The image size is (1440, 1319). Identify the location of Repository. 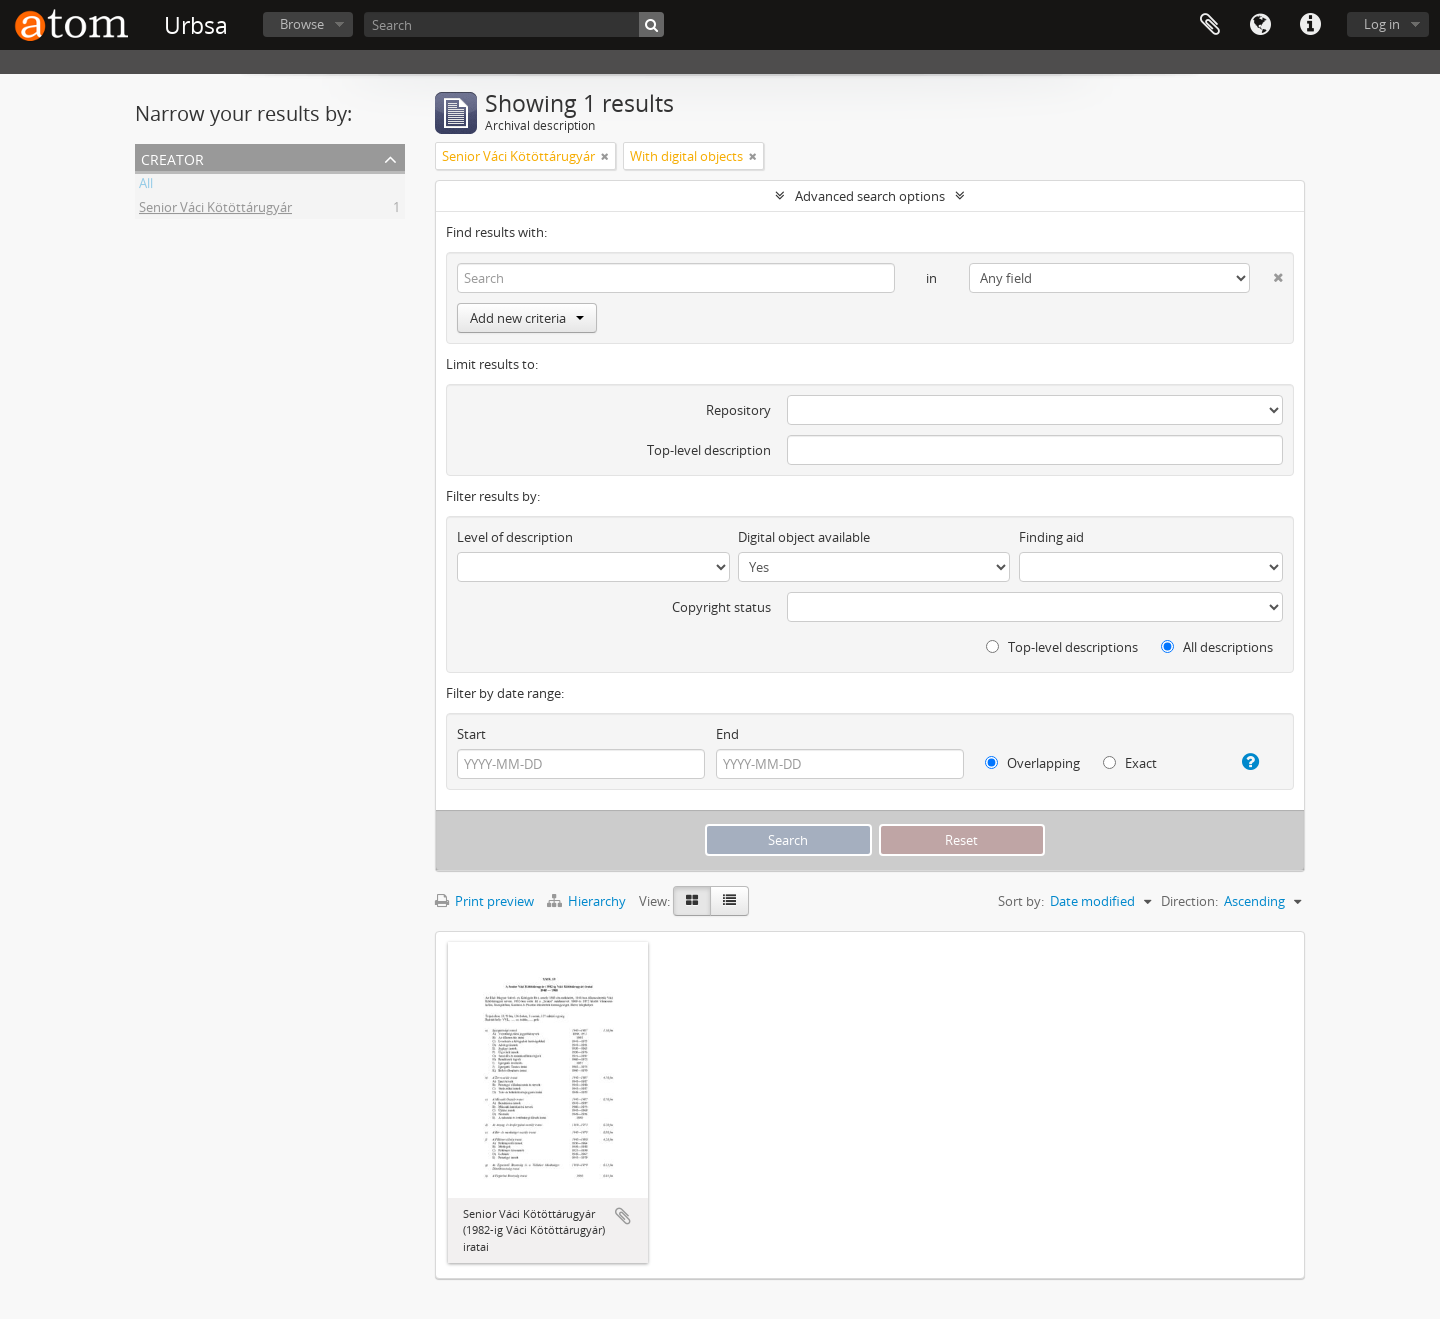
(738, 410).